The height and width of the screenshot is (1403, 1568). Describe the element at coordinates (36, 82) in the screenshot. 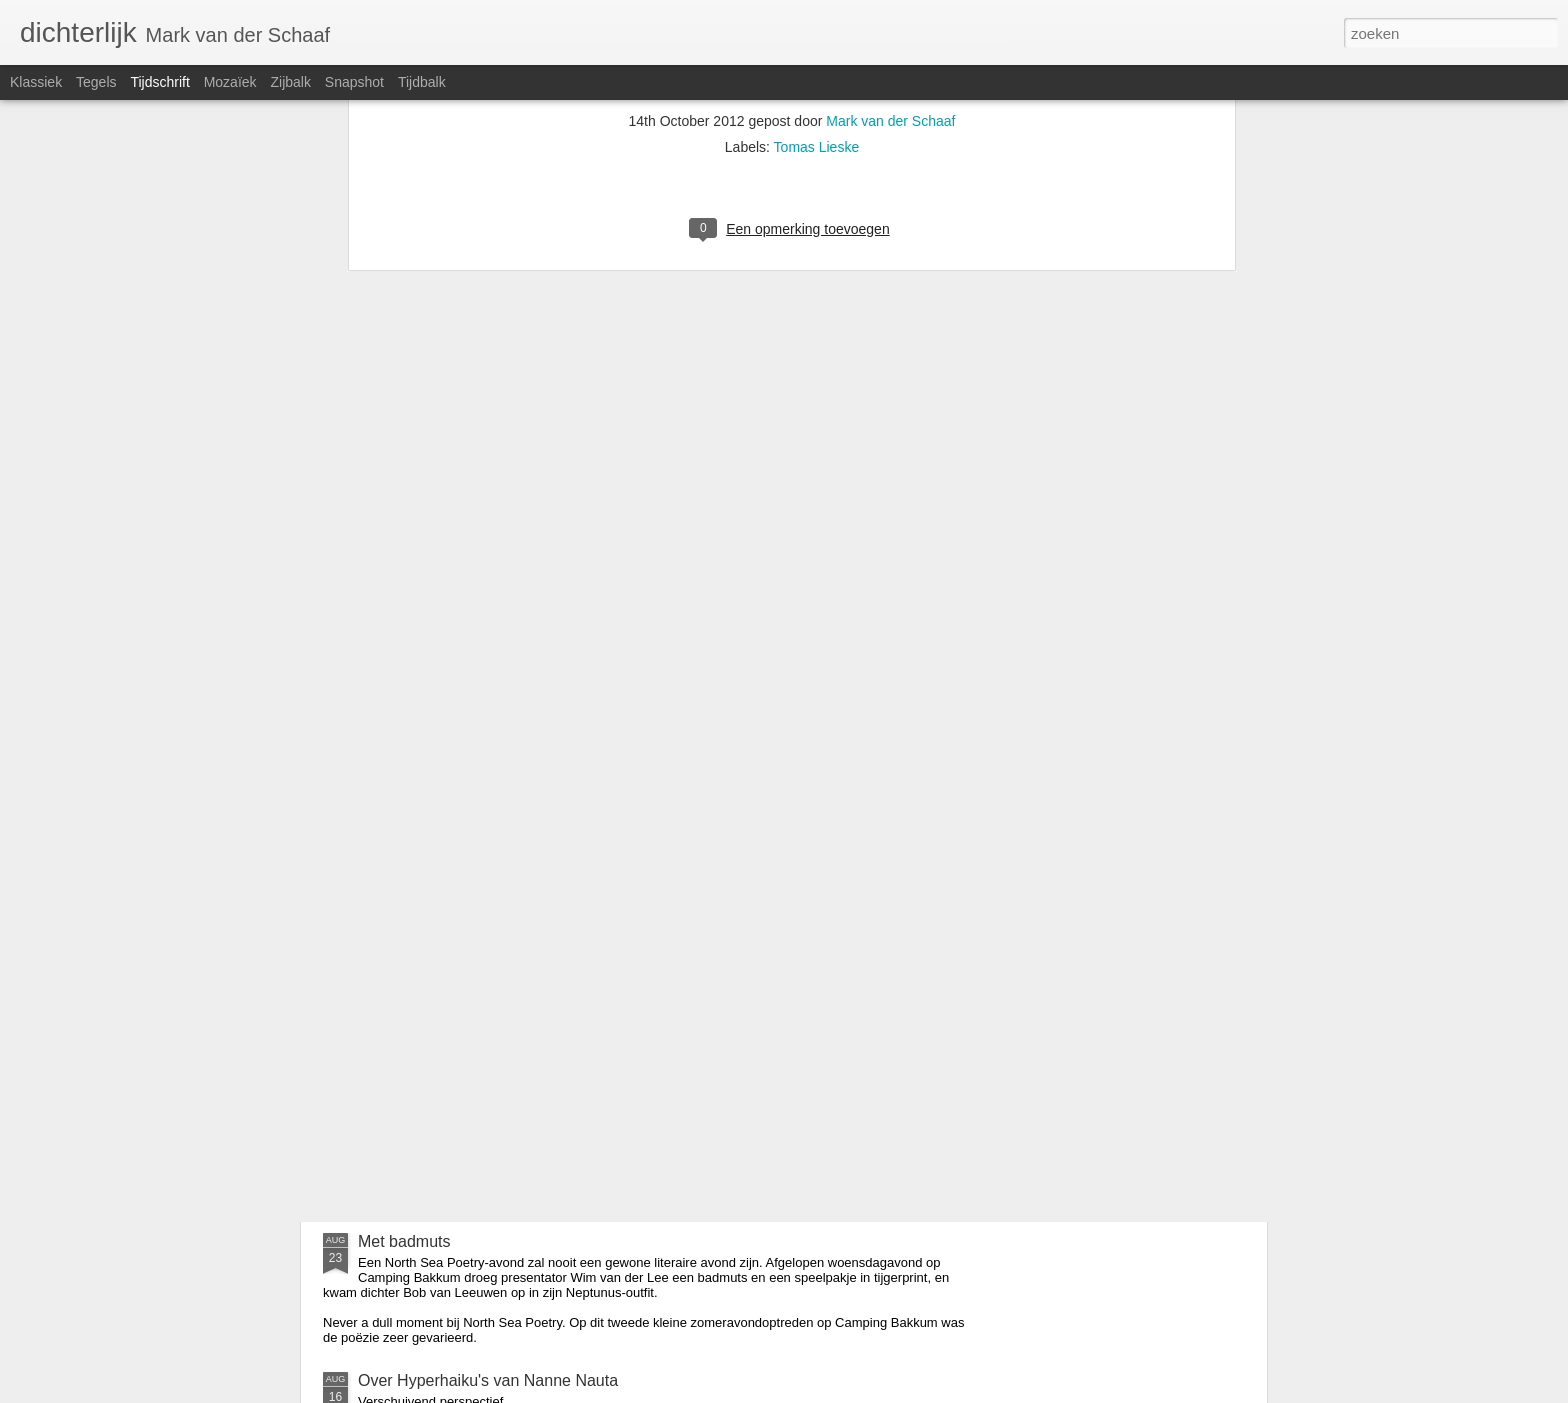

I see `Klassiek` at that location.